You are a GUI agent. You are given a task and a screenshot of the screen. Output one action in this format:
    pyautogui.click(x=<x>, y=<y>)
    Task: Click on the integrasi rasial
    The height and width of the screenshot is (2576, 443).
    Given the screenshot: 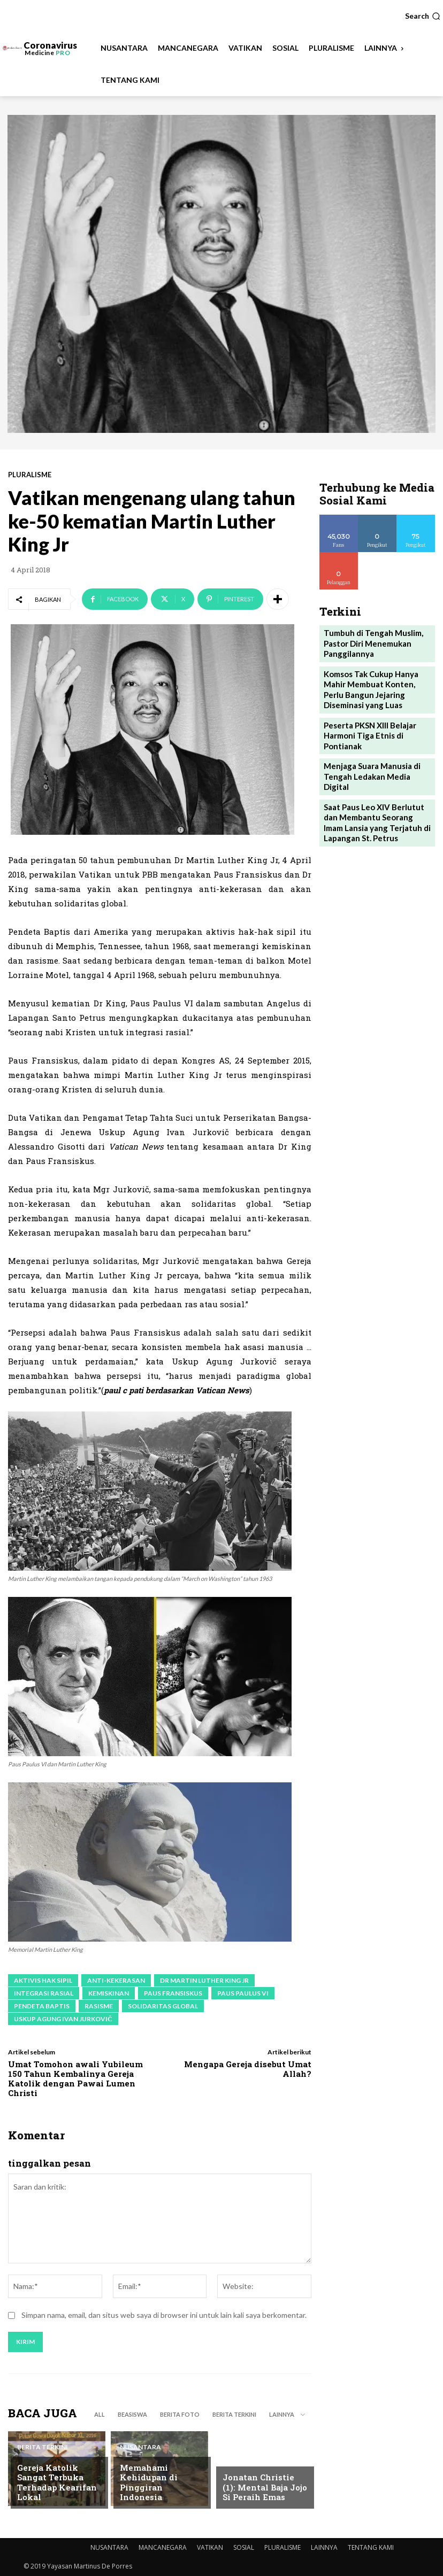 What is the action you would take?
    pyautogui.click(x=43, y=1993)
    